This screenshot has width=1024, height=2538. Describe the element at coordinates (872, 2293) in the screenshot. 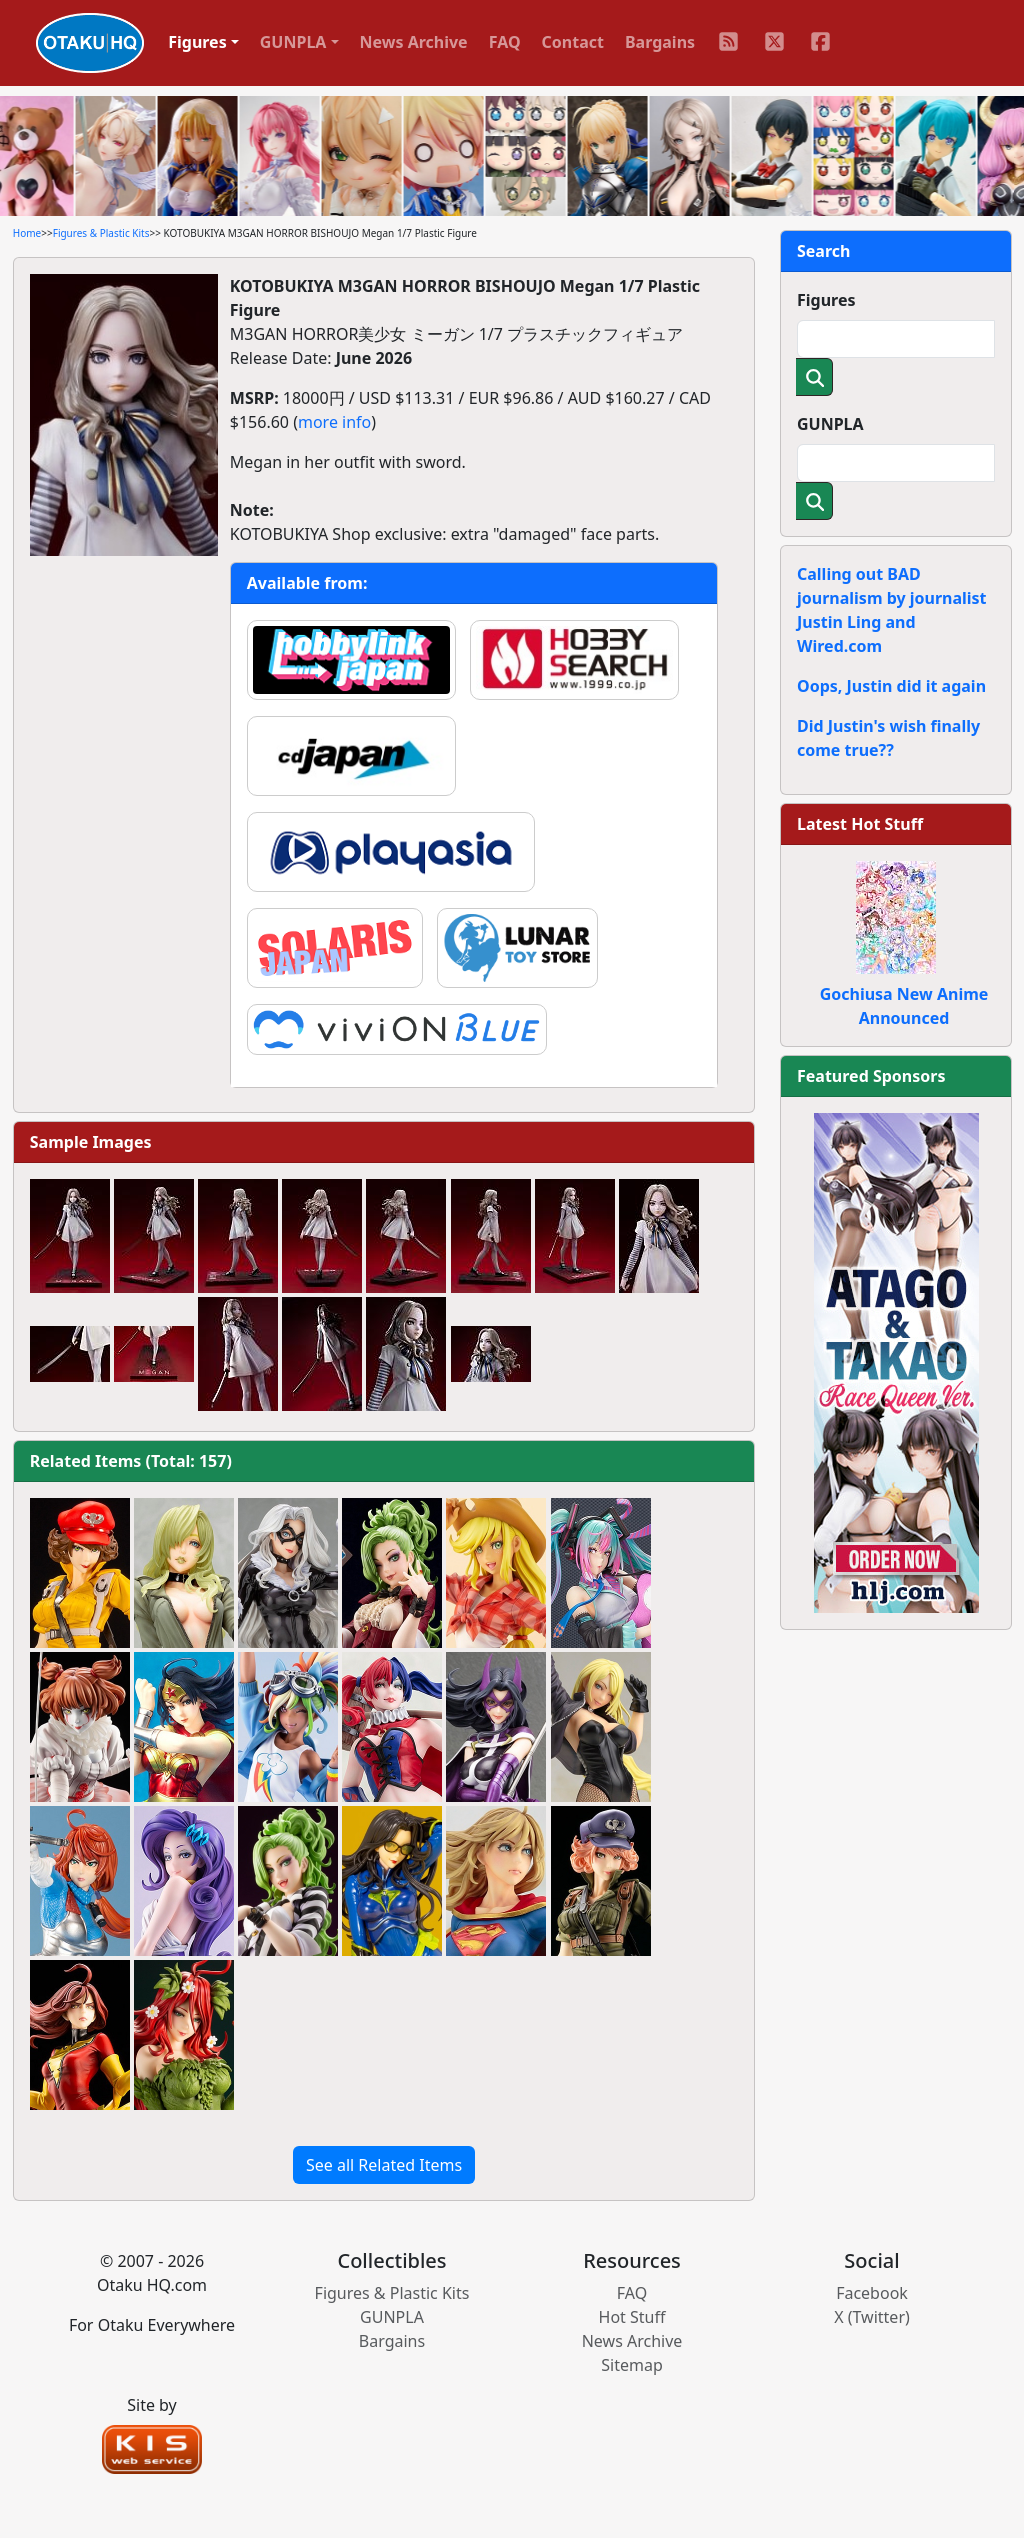

I see `Facebook` at that location.